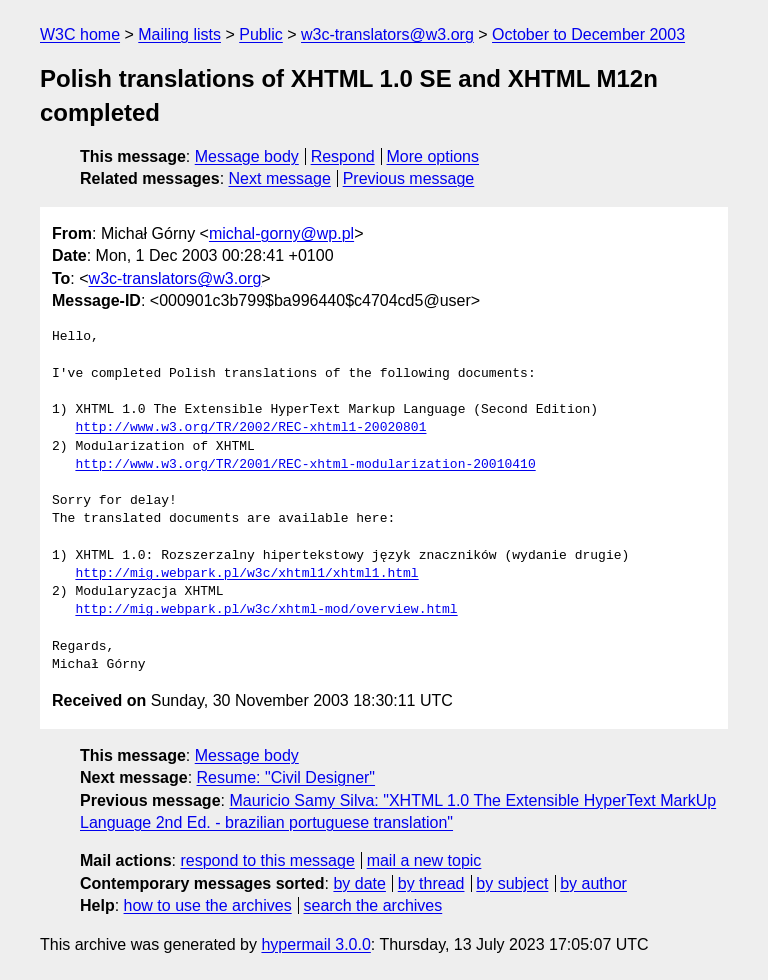 This screenshot has width=768, height=980. I want to click on how to use the archives, so click(208, 905).